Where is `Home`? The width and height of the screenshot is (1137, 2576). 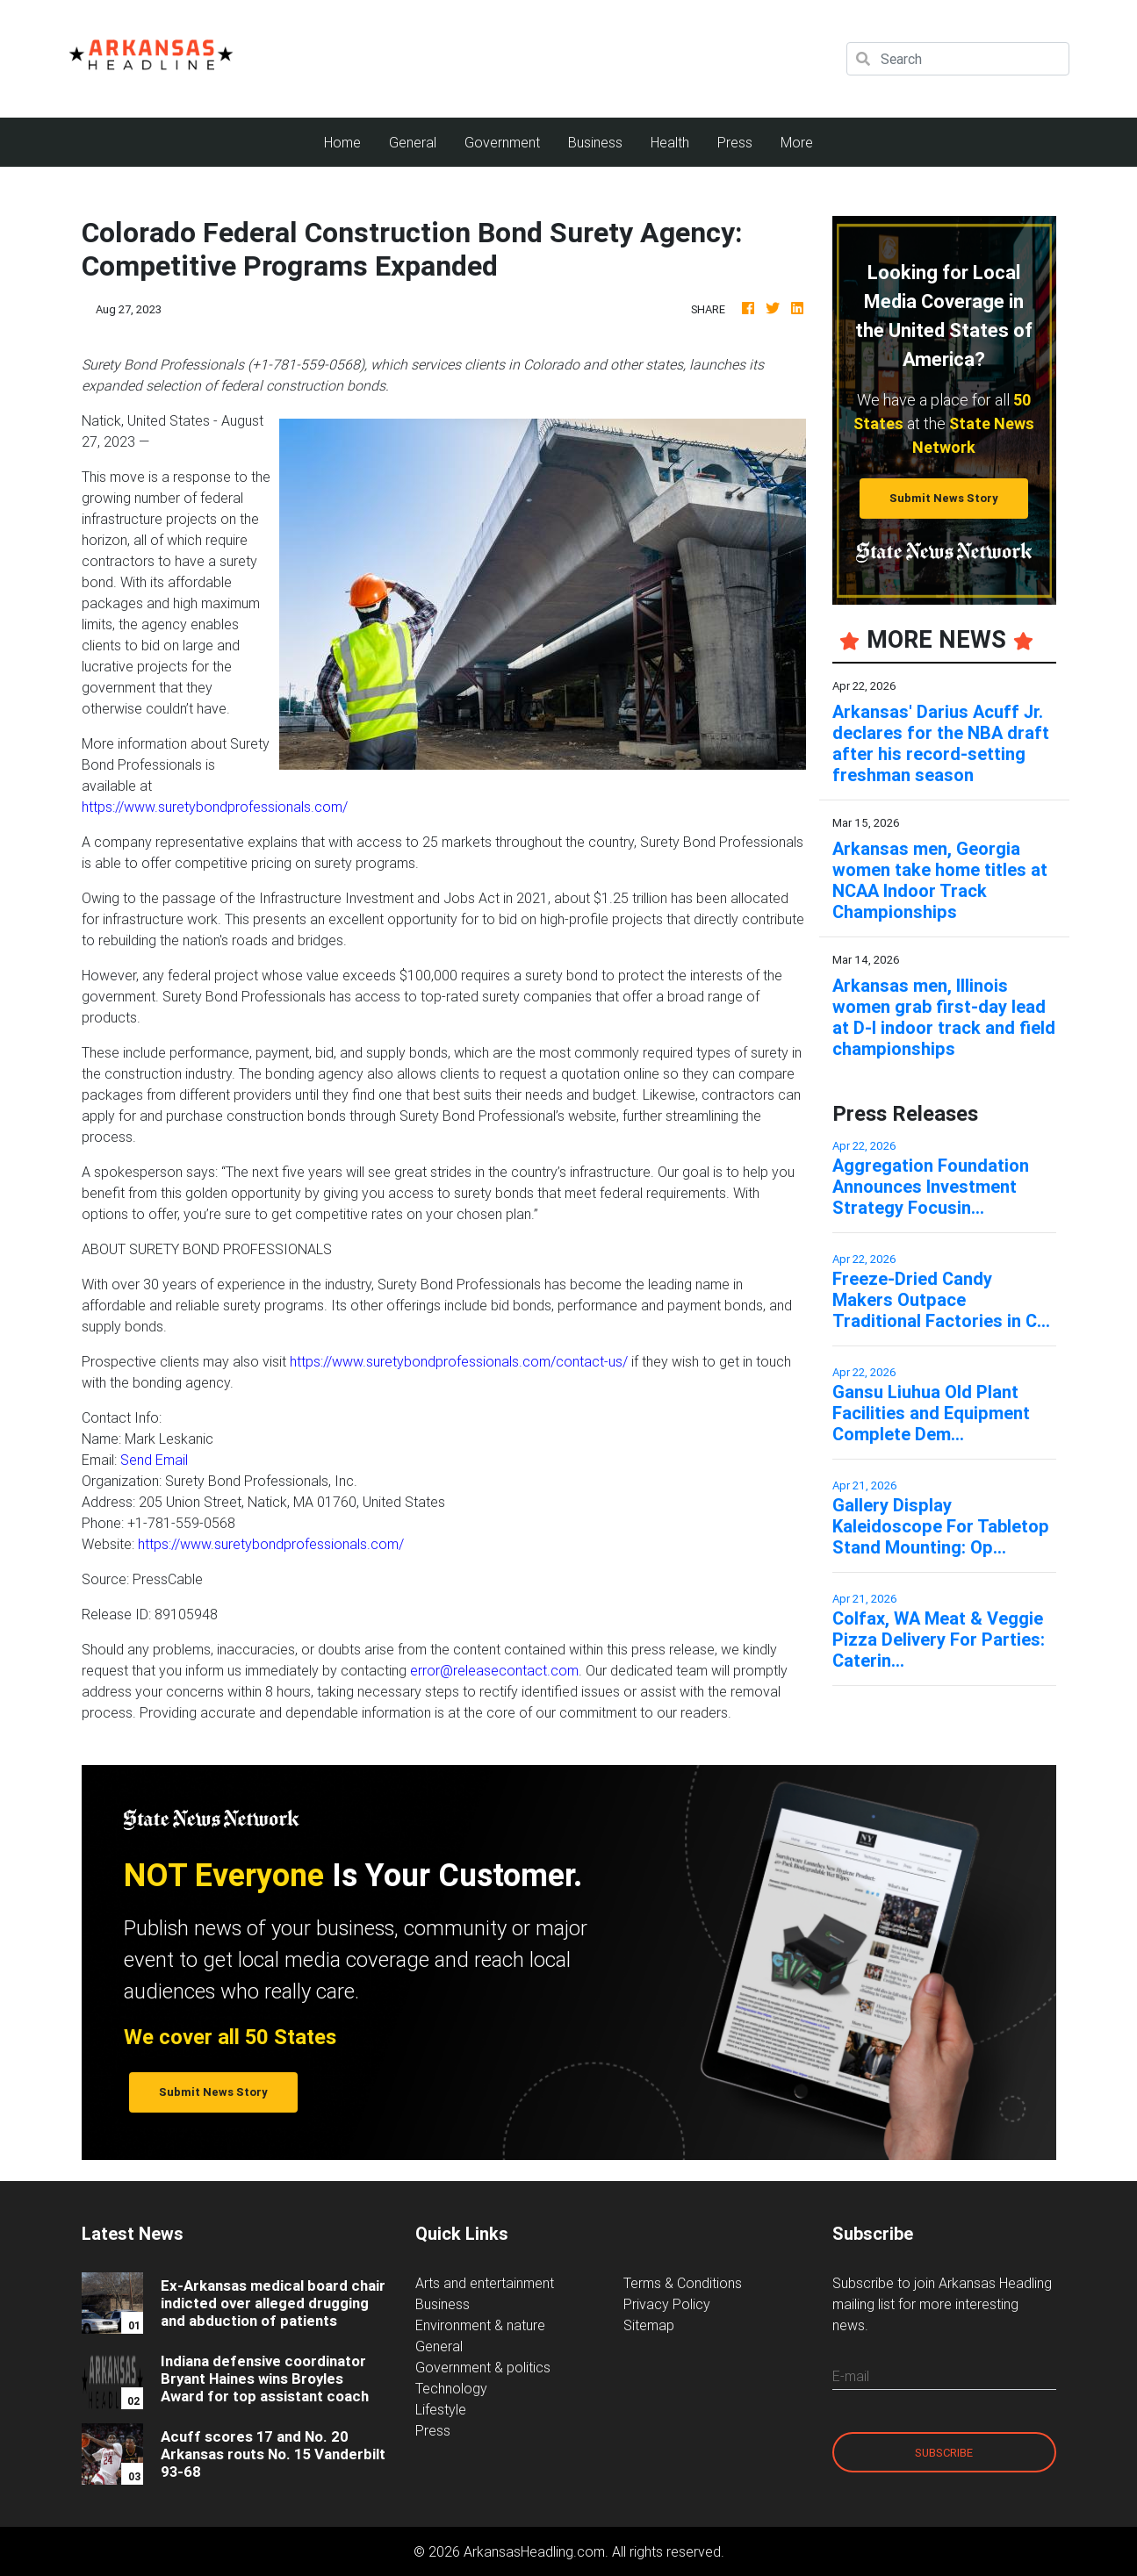
Home is located at coordinates (349, 141).